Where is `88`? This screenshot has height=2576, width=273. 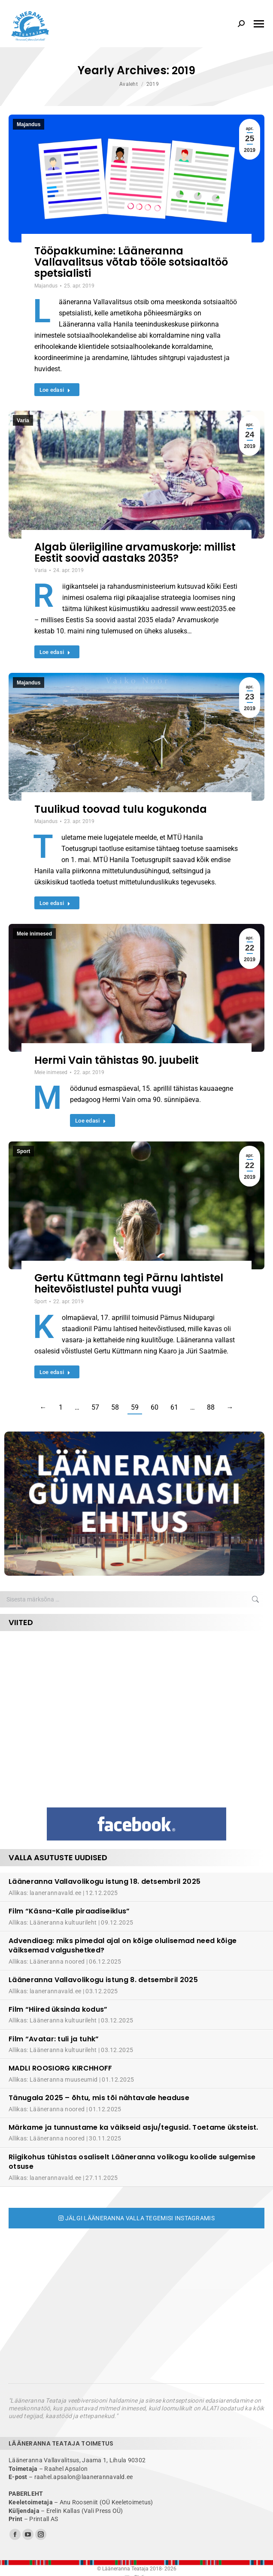 88 is located at coordinates (211, 1407).